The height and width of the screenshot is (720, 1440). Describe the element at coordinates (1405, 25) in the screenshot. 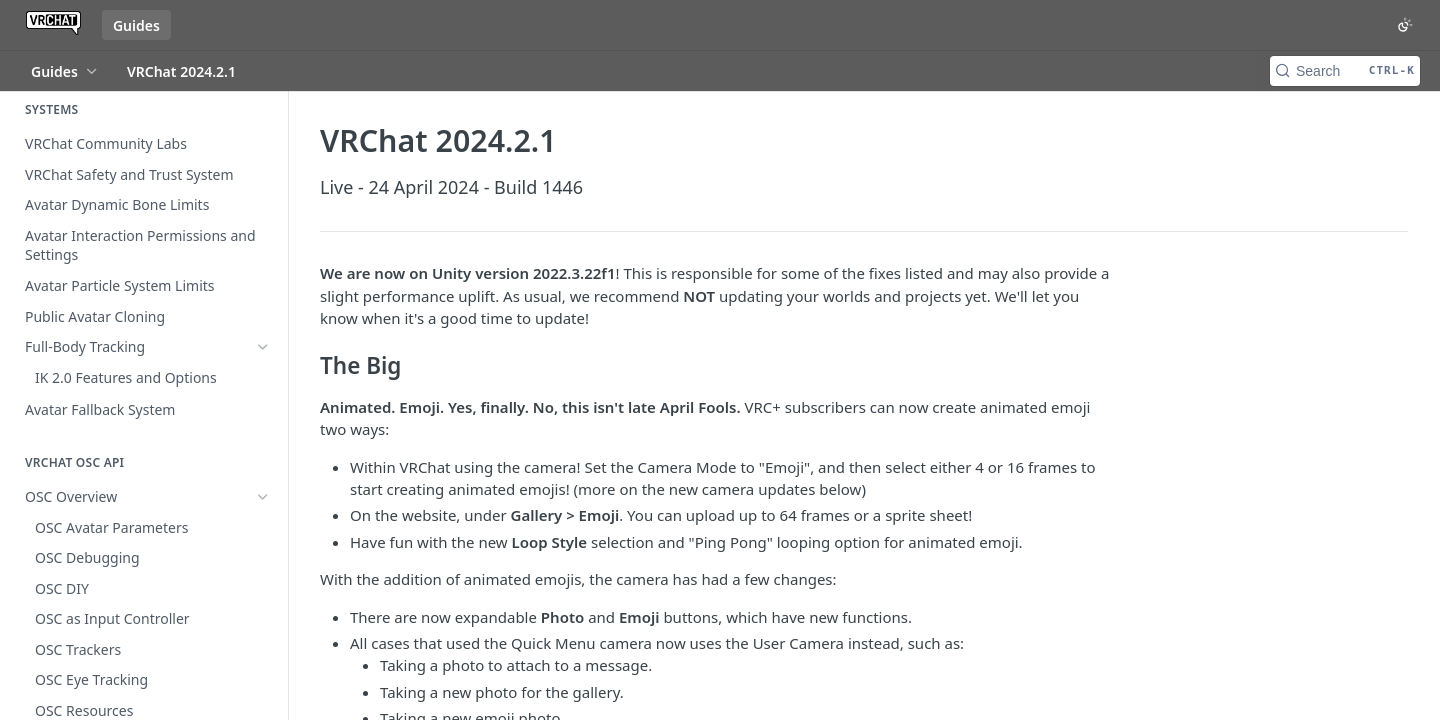

I see `[Toggle color scheme]` at that location.